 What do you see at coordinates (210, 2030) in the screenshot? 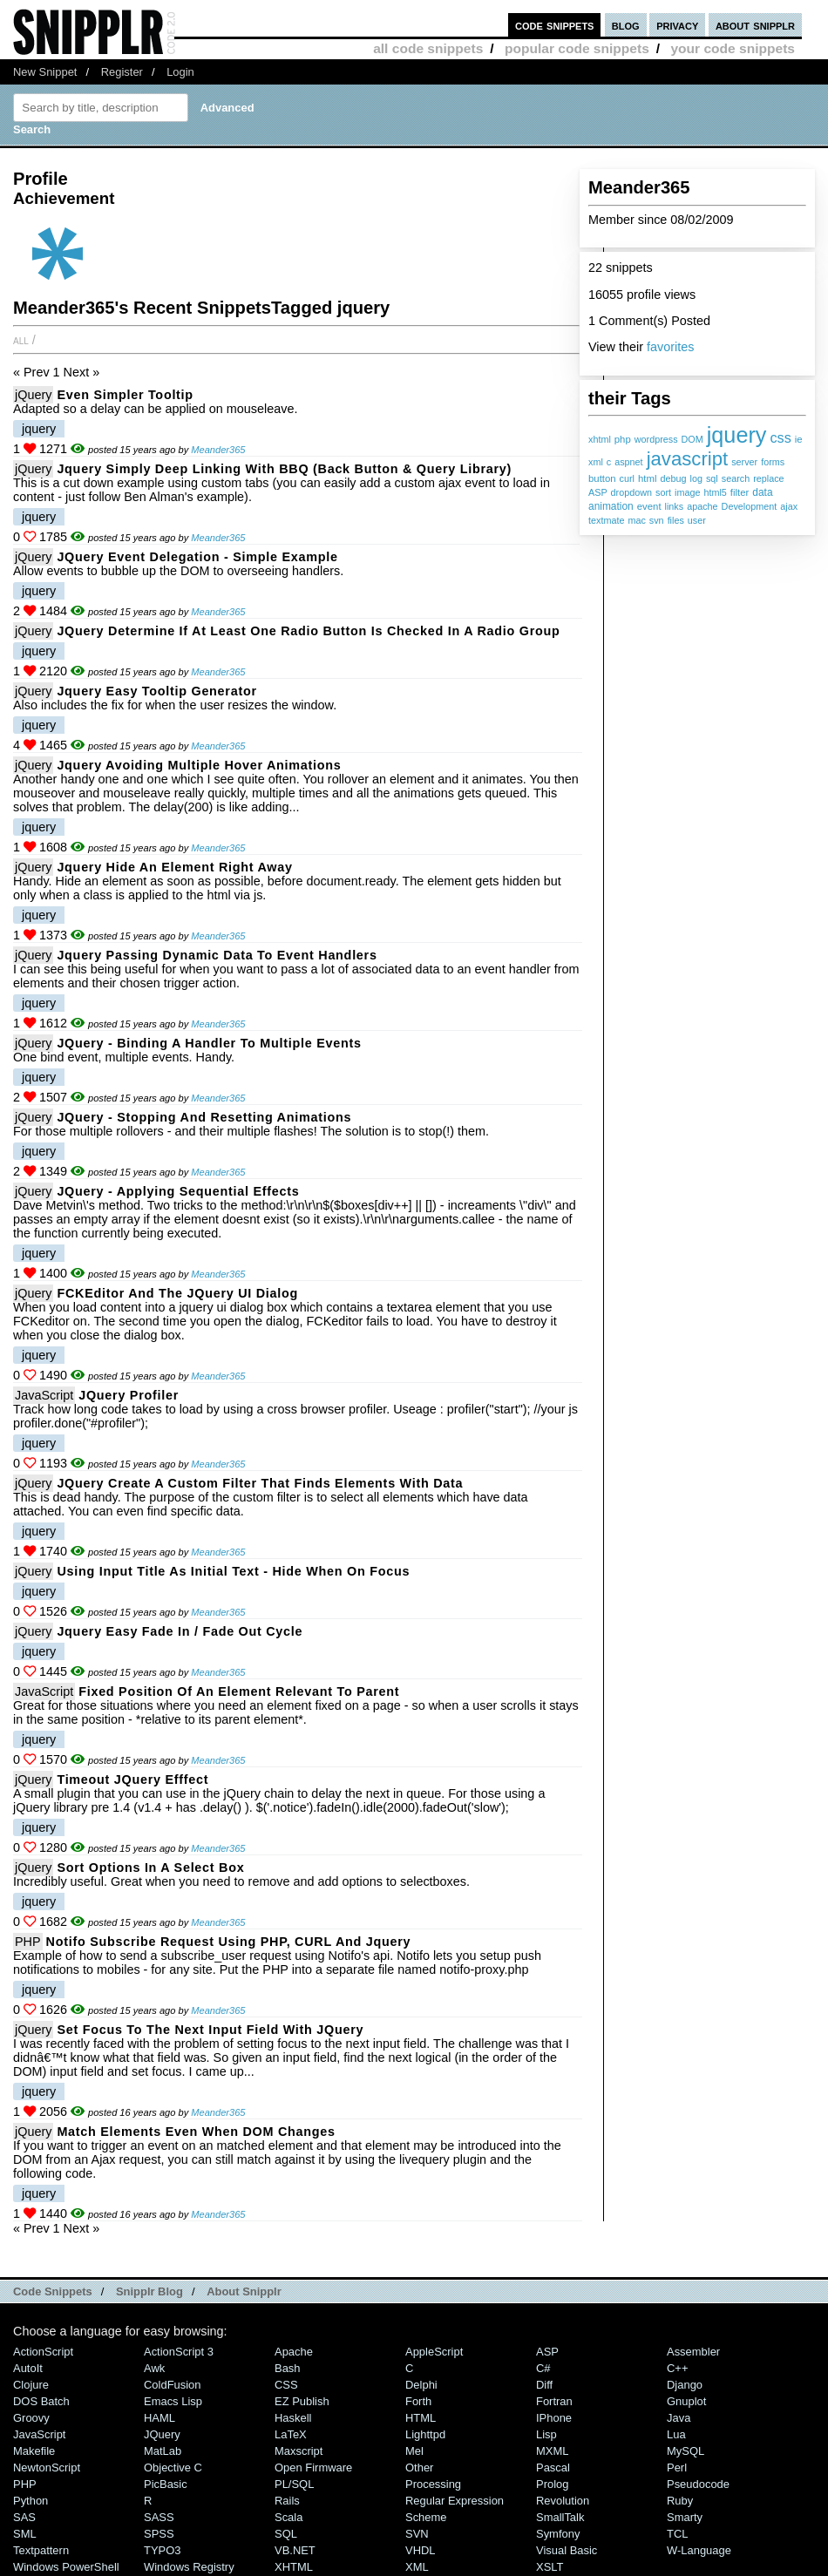
I see `Set Focus to the Next Input Field with jQuery` at bounding box center [210, 2030].